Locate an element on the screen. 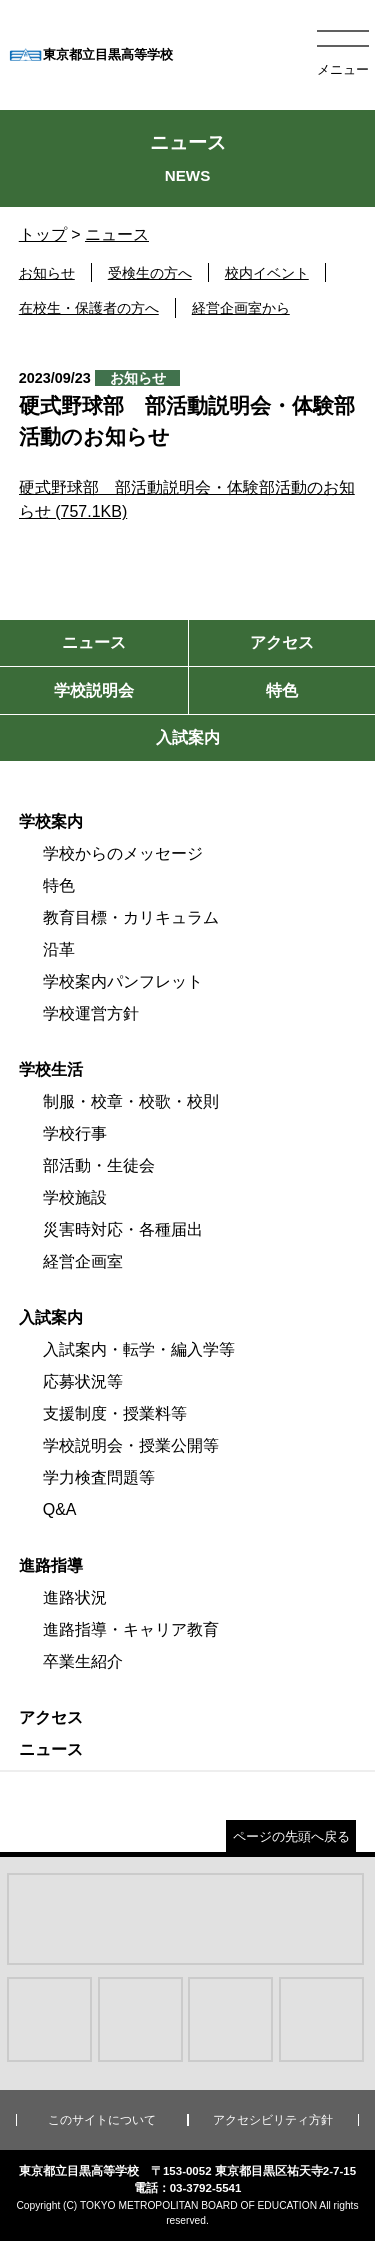 The width and height of the screenshot is (375, 2241). アクセシビリティ方針 is located at coordinates (273, 2120).